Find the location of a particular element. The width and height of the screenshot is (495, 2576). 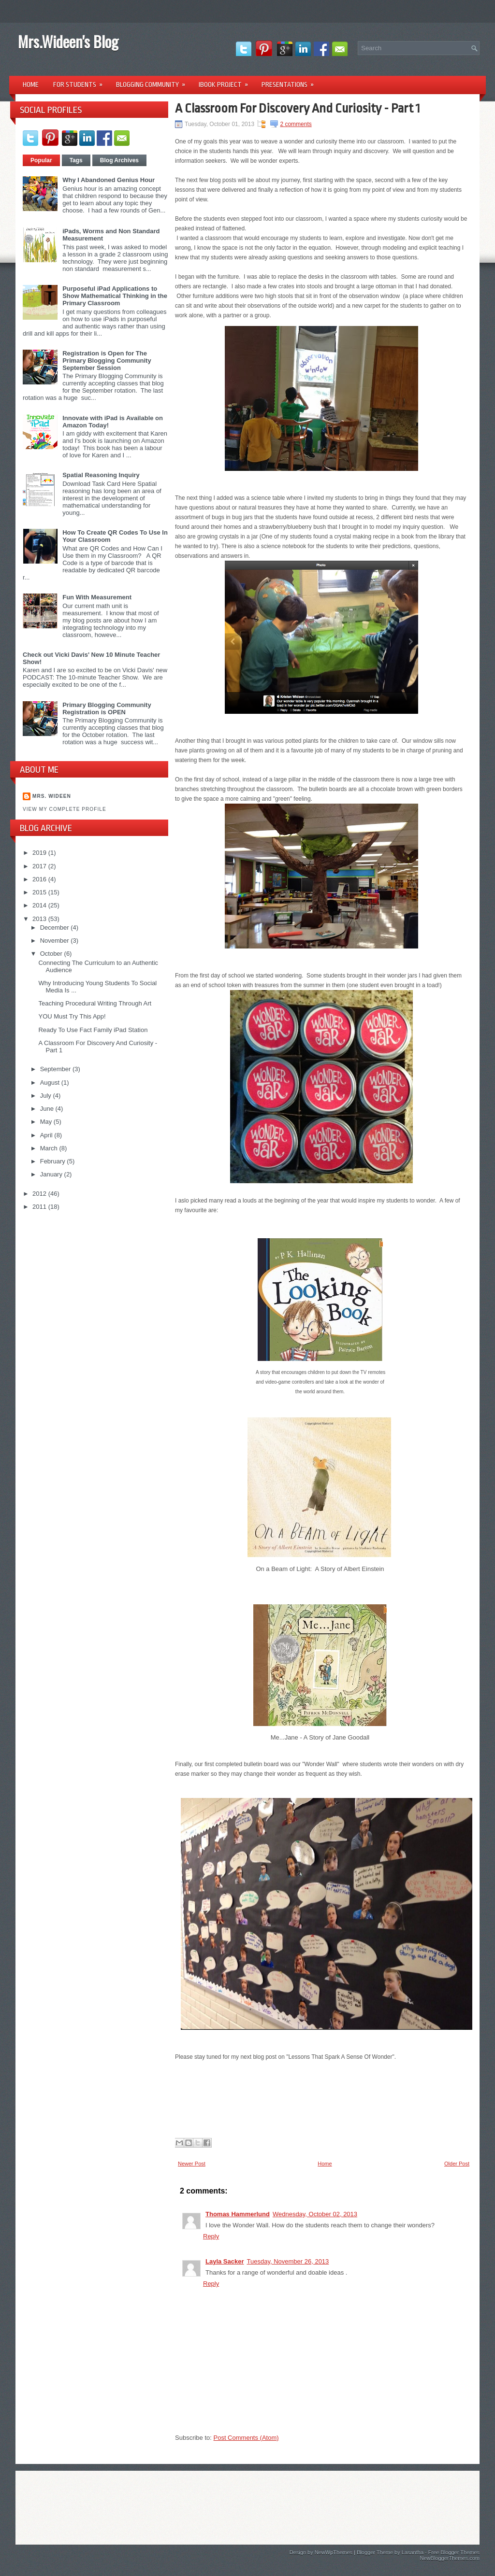

2015 is located at coordinates (40, 892).